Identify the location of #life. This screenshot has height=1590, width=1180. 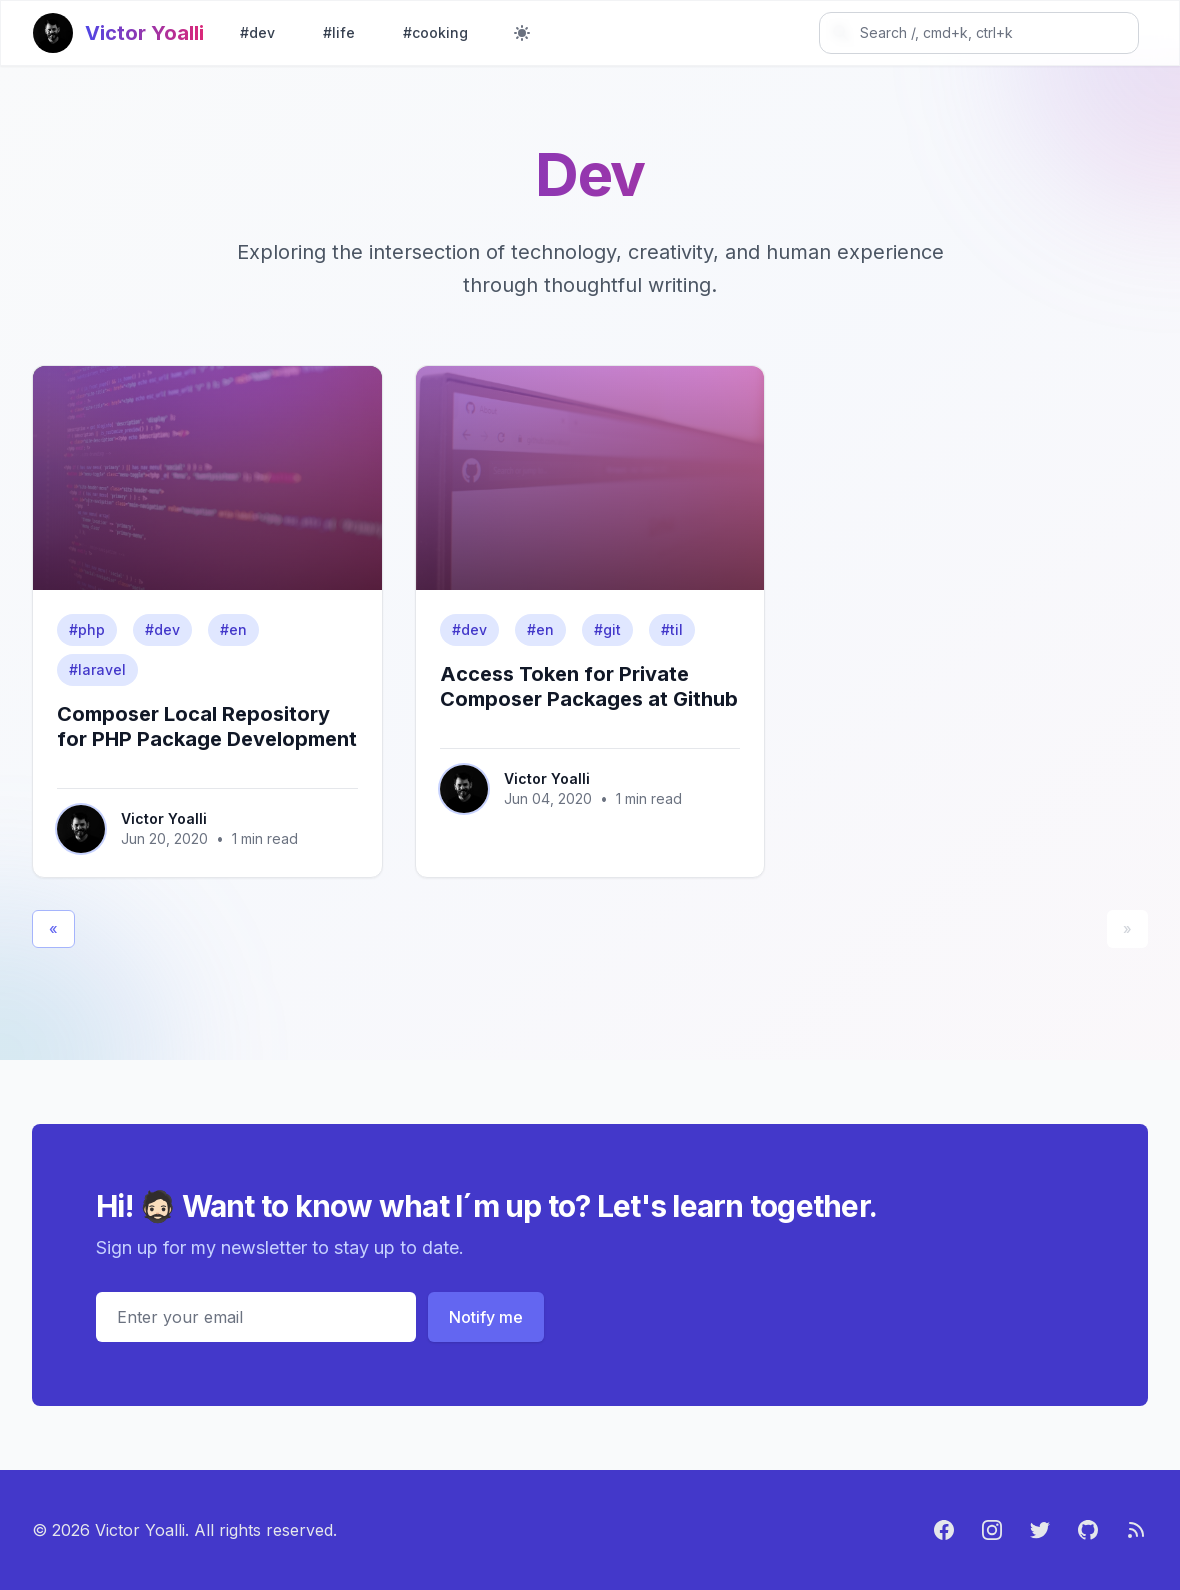
(339, 32).